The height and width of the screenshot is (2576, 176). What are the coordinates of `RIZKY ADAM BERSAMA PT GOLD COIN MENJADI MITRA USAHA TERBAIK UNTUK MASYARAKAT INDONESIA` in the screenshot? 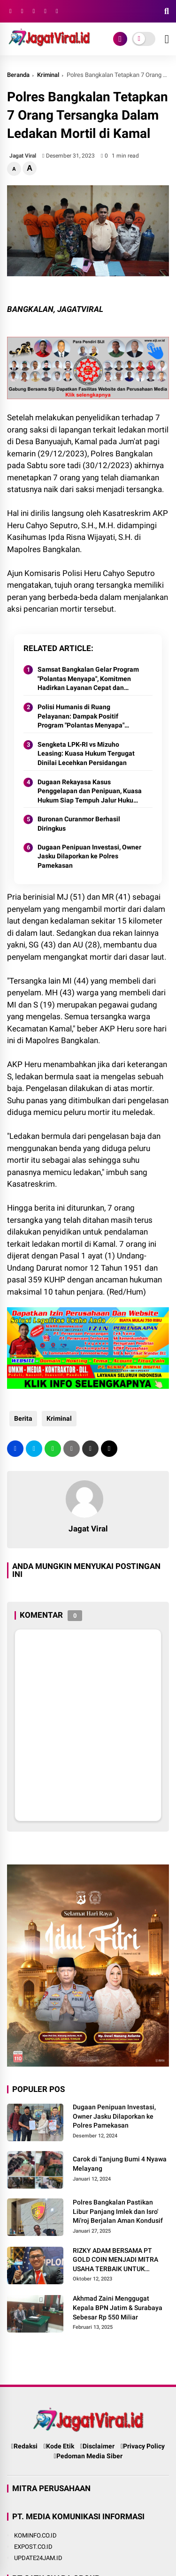 It's located at (115, 2260).